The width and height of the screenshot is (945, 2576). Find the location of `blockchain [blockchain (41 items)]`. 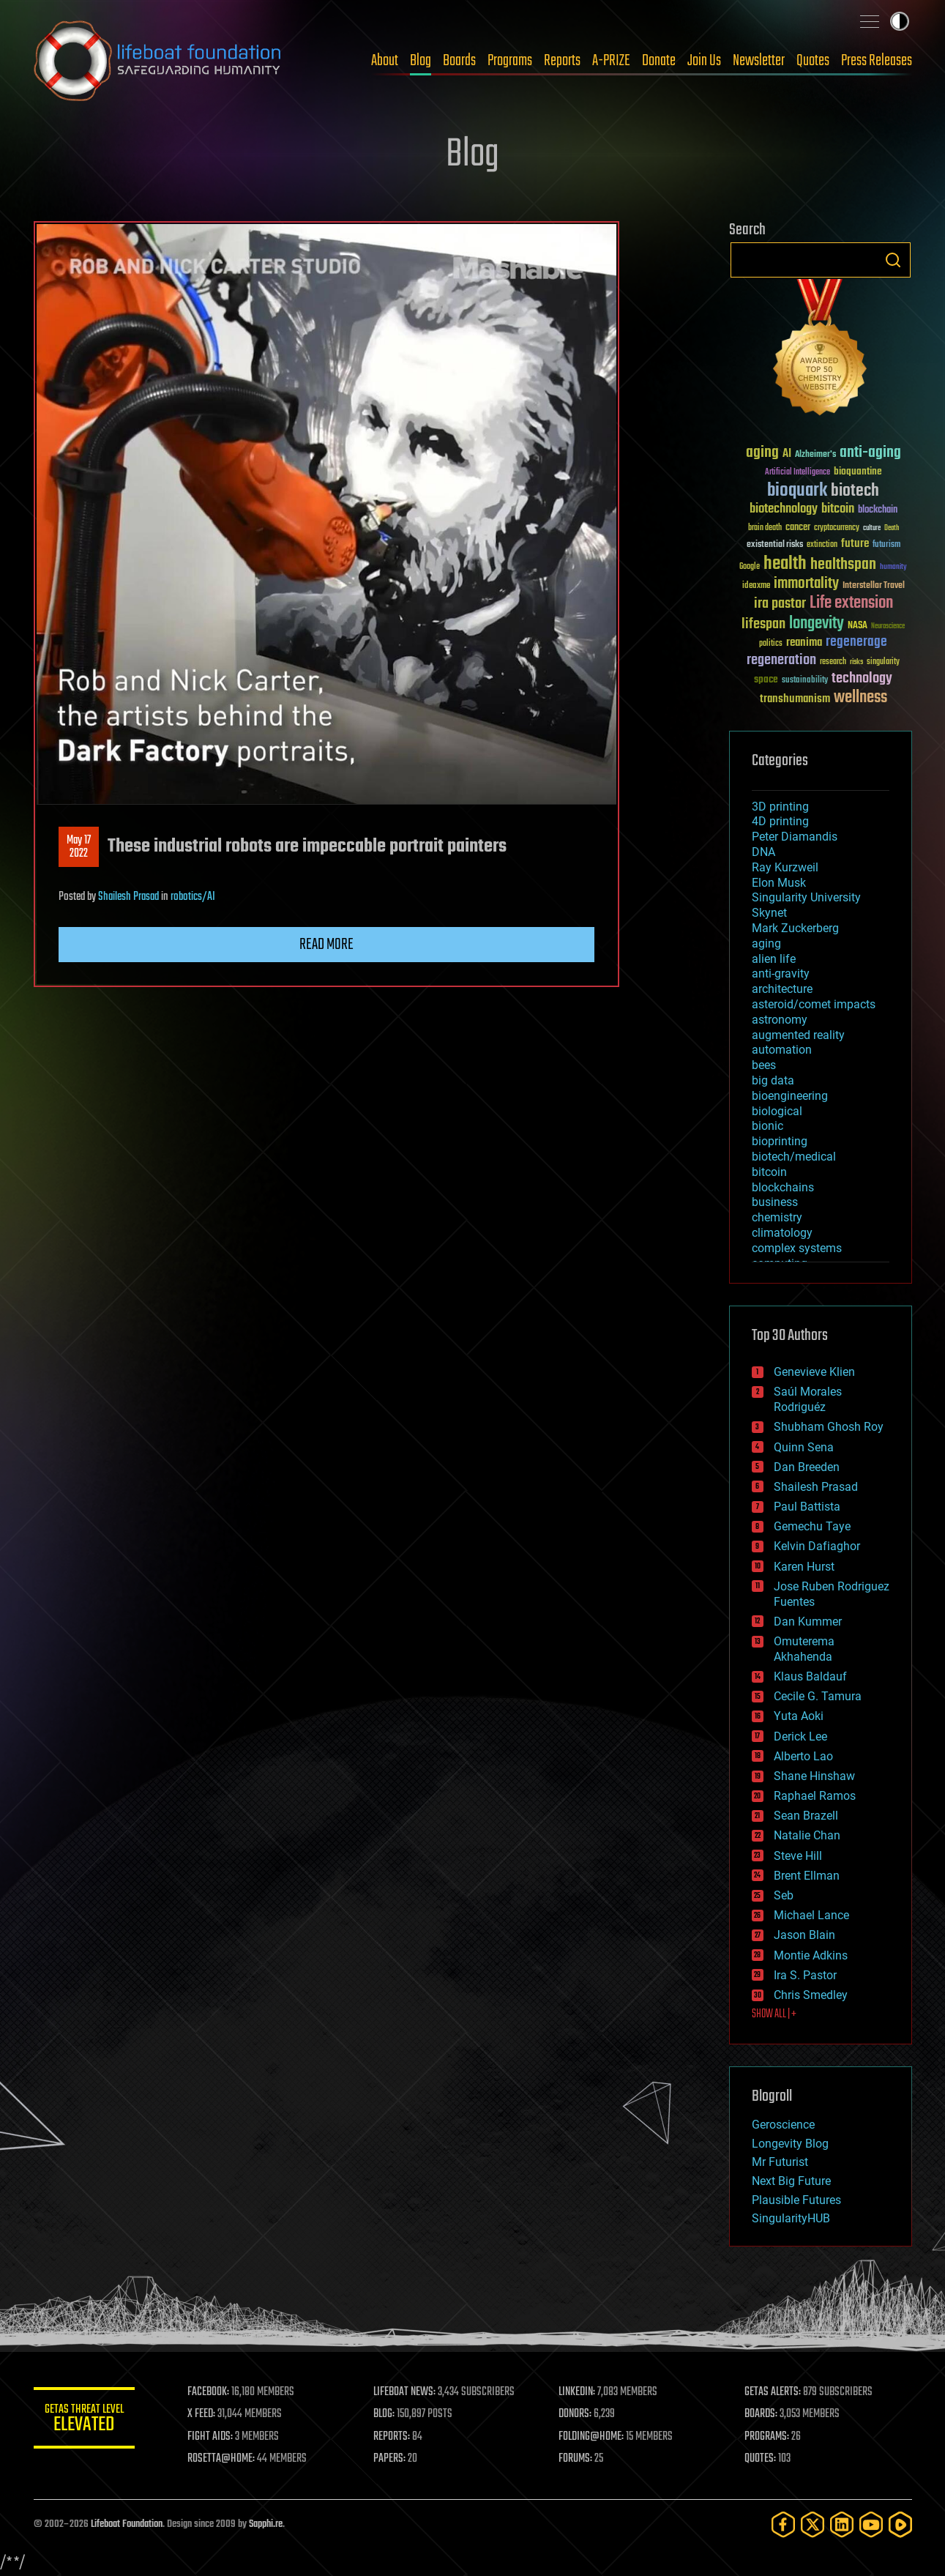

blockchain [blockchain (41 items)] is located at coordinates (877, 510).